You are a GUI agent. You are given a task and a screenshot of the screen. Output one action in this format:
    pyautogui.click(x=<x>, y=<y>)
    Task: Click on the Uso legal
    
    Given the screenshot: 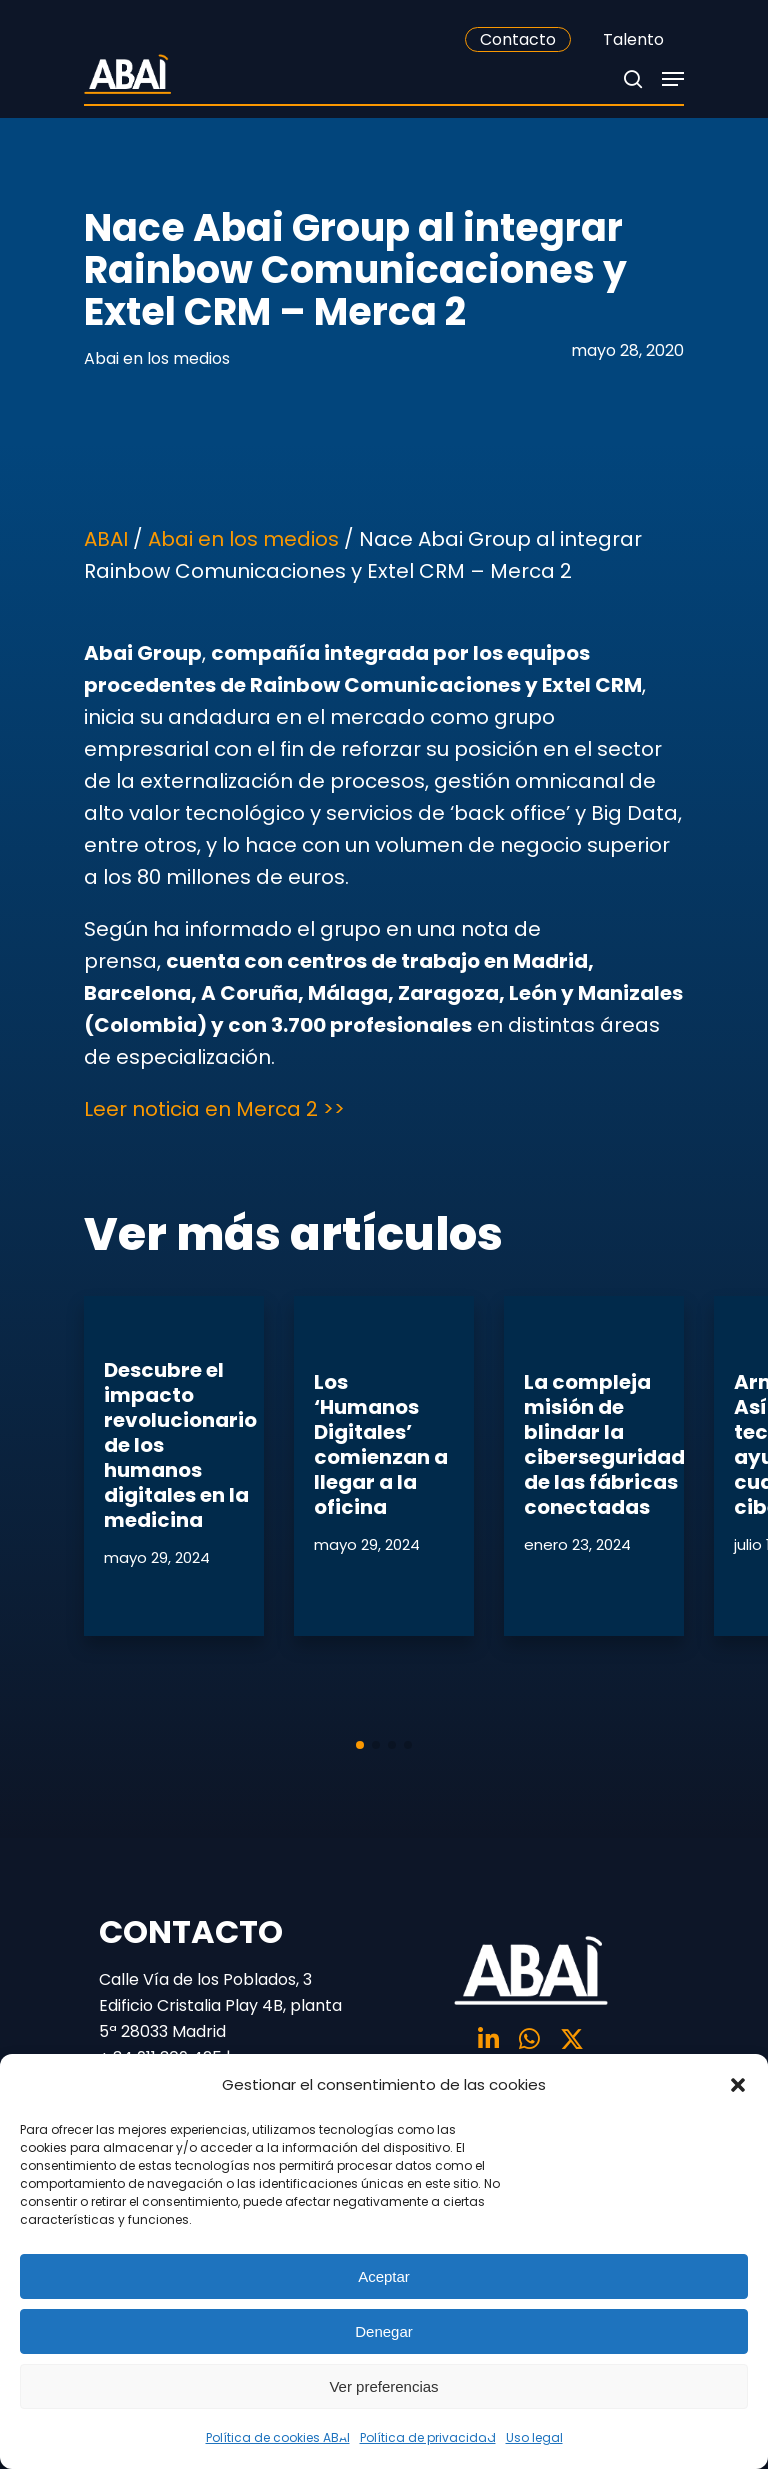 What is the action you would take?
    pyautogui.click(x=534, y=2437)
    